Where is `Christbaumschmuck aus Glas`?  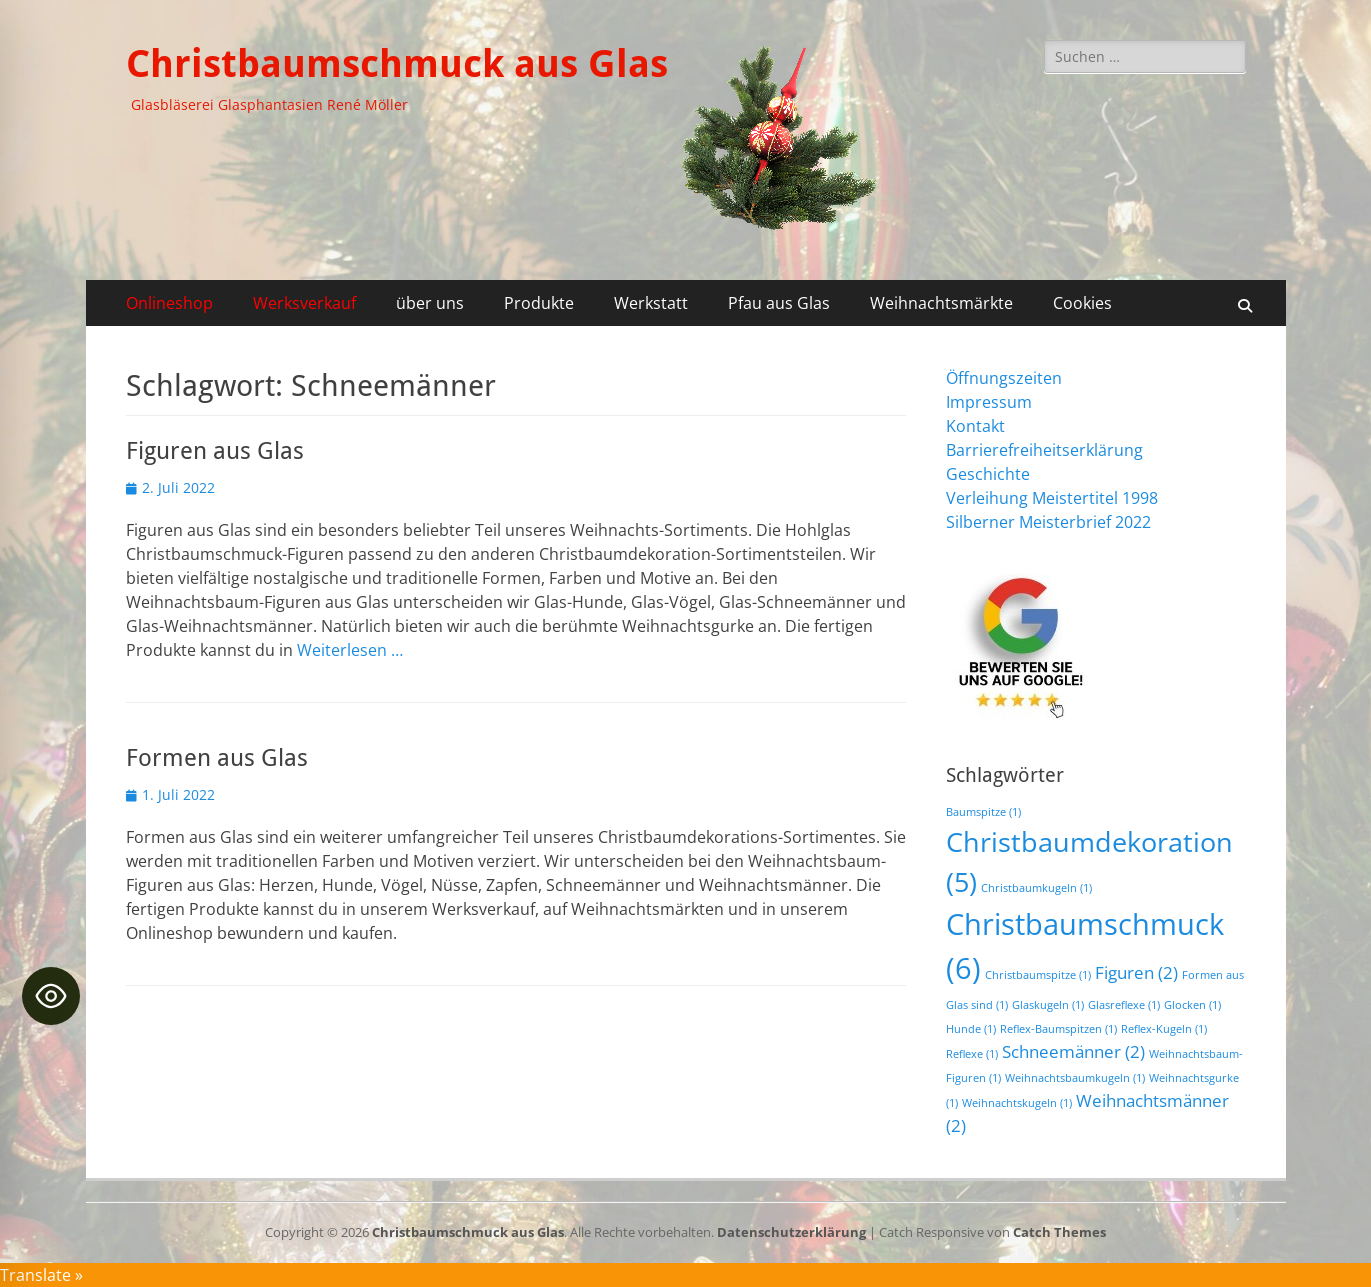 Christbaumschmuck aus Glas is located at coordinates (397, 64).